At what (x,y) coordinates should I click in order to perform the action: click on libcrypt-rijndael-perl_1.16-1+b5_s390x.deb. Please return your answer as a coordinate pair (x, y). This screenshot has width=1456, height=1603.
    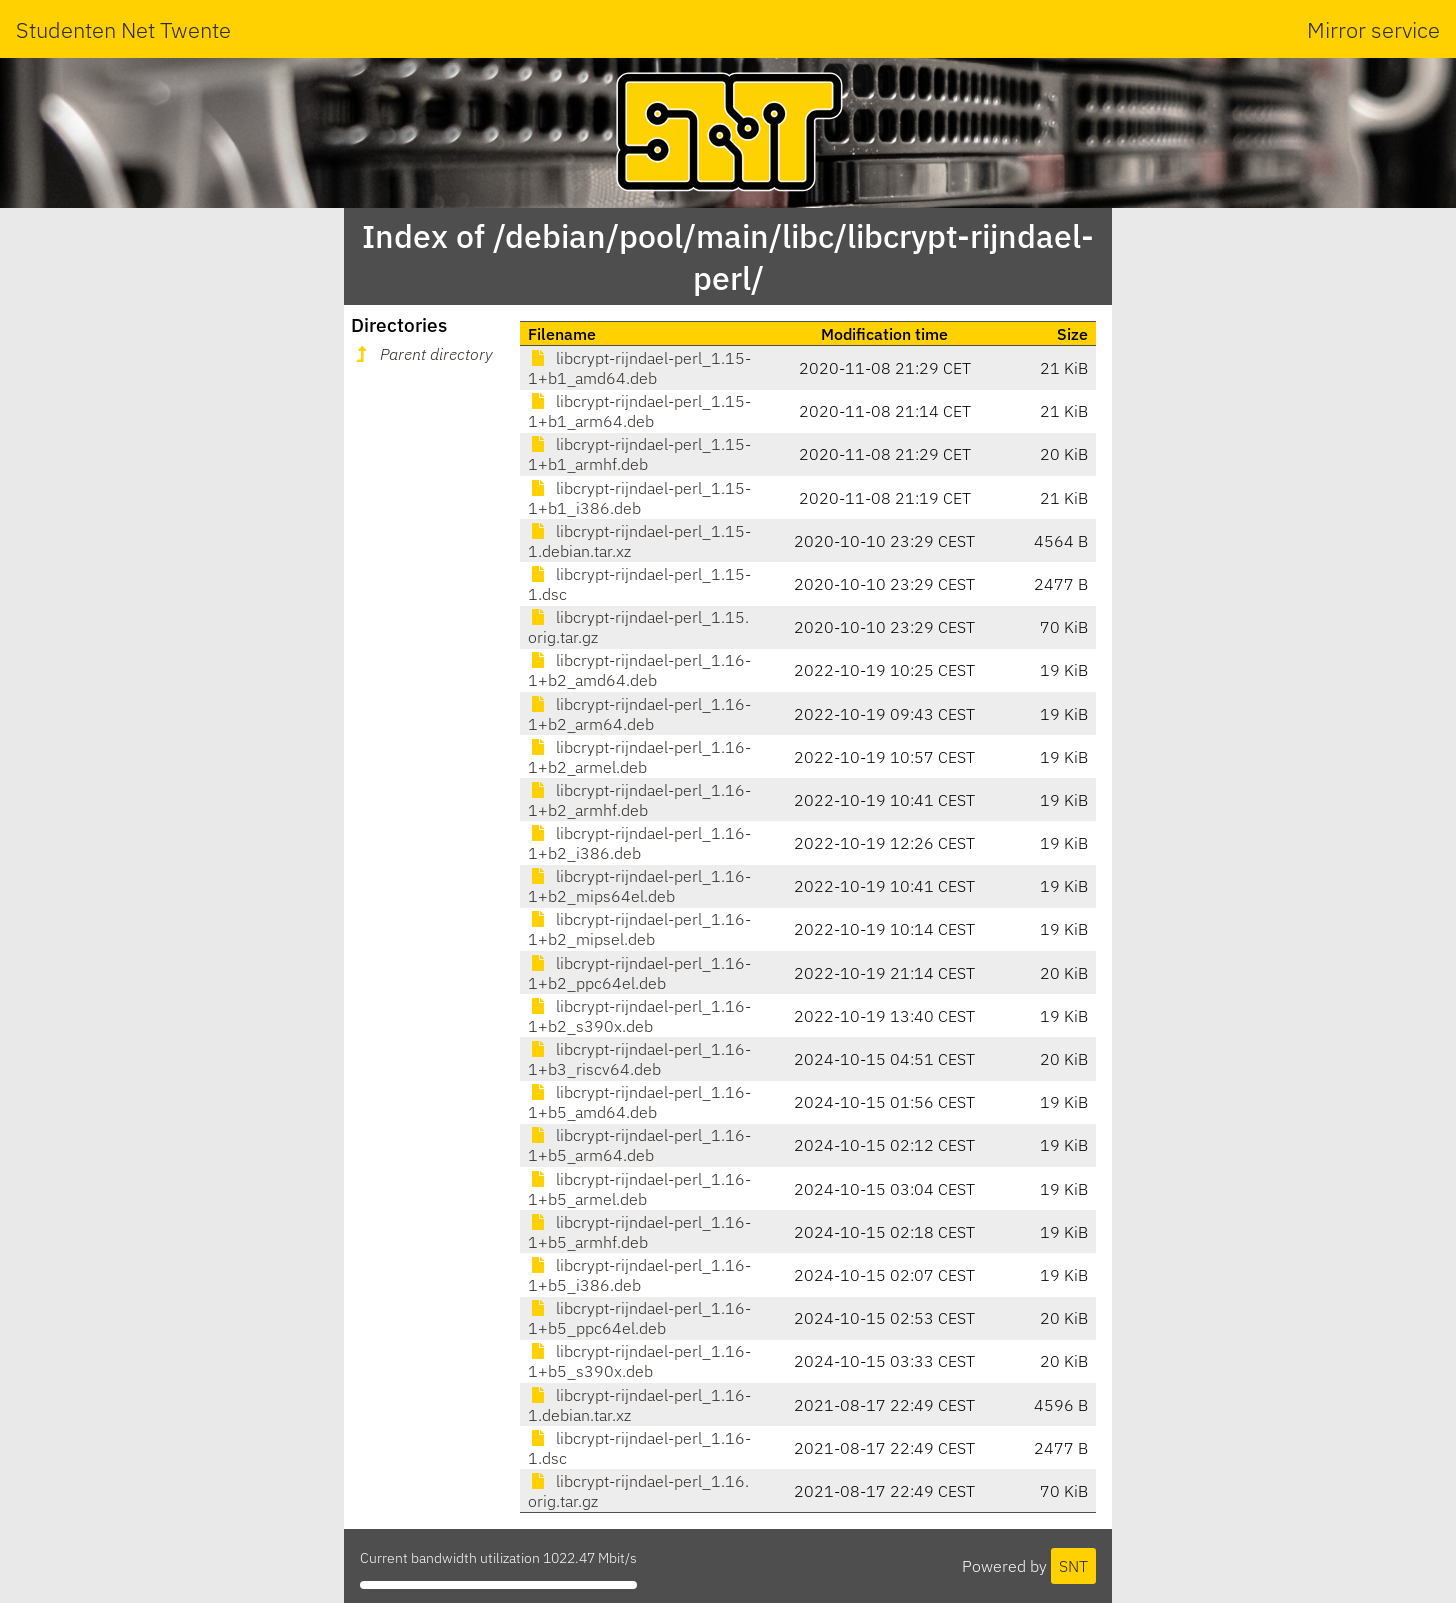
    Looking at the image, I should click on (639, 1361).